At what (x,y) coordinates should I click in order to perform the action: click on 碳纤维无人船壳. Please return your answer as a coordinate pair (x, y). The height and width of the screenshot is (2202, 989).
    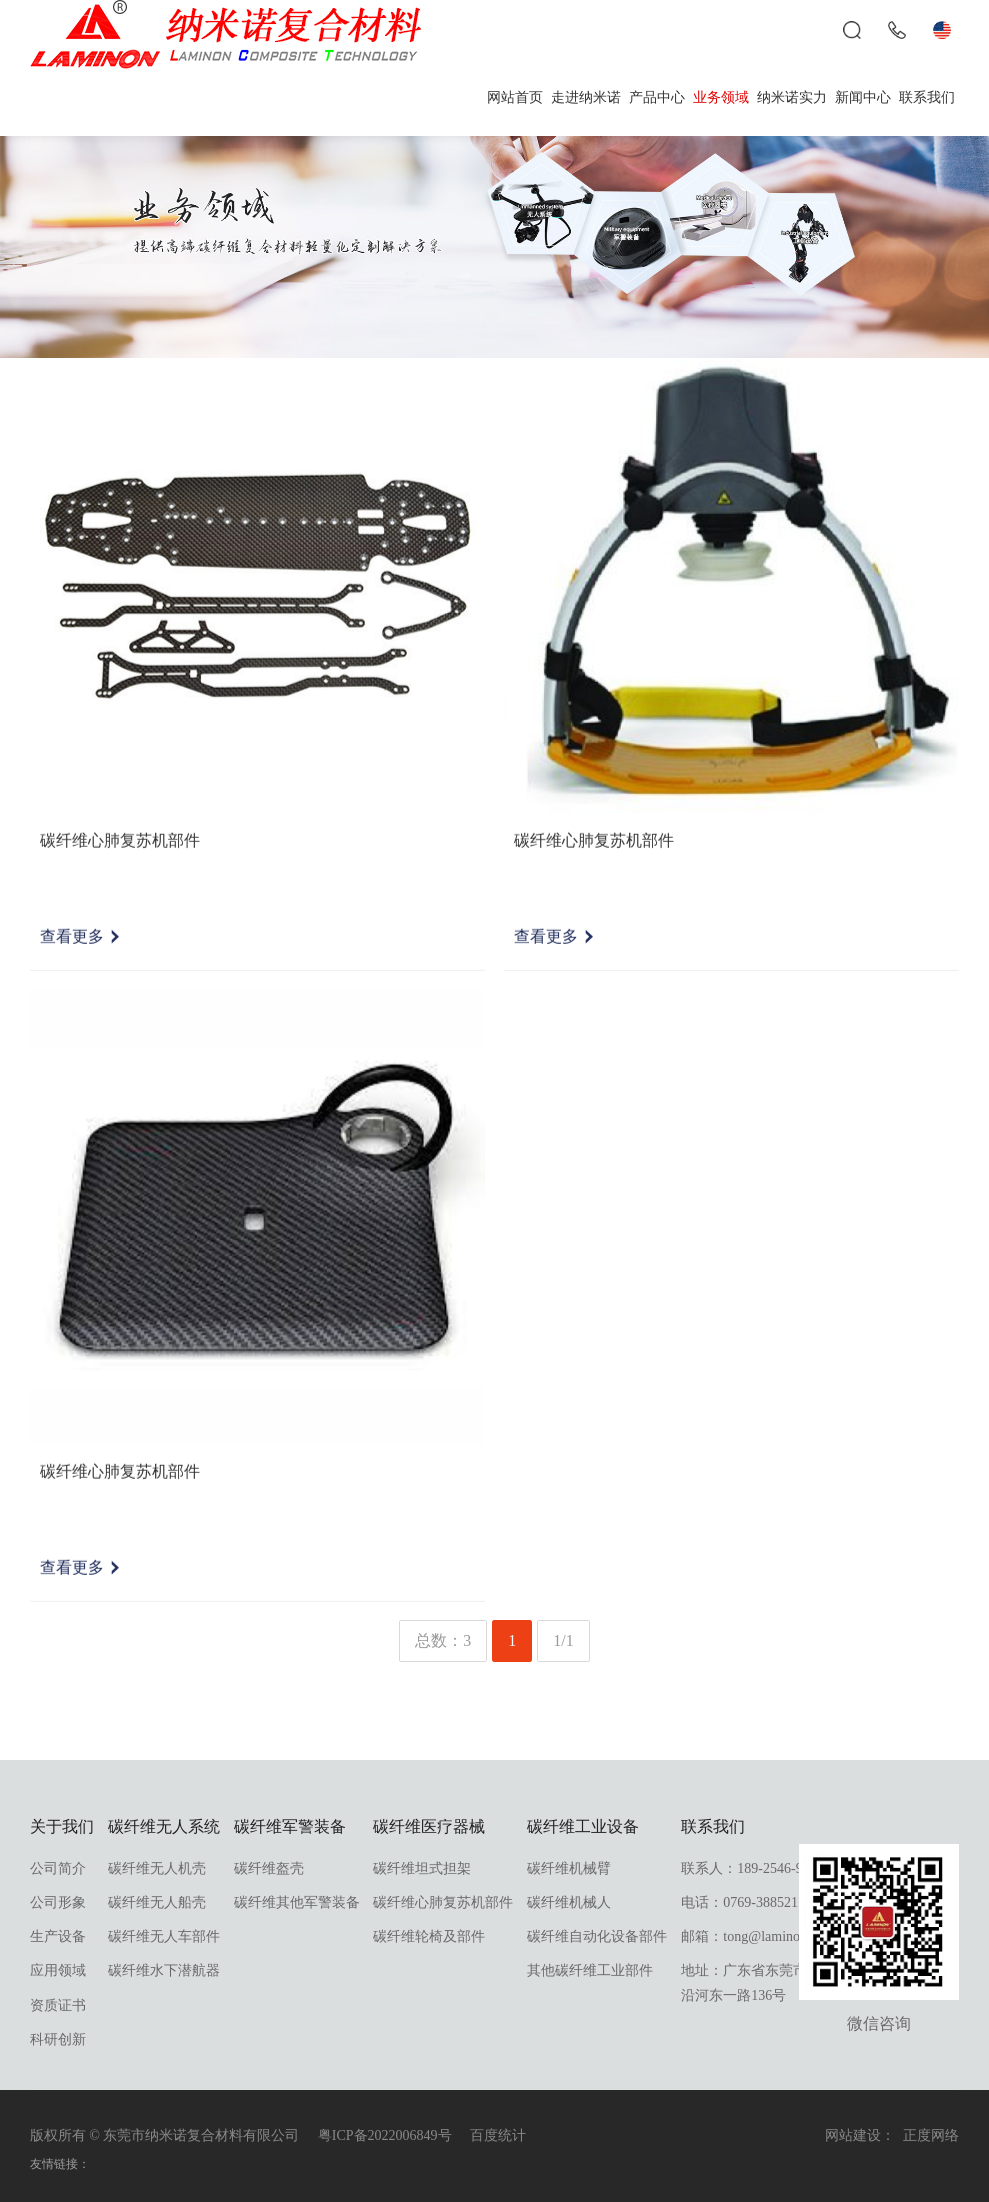
    Looking at the image, I should click on (157, 1902).